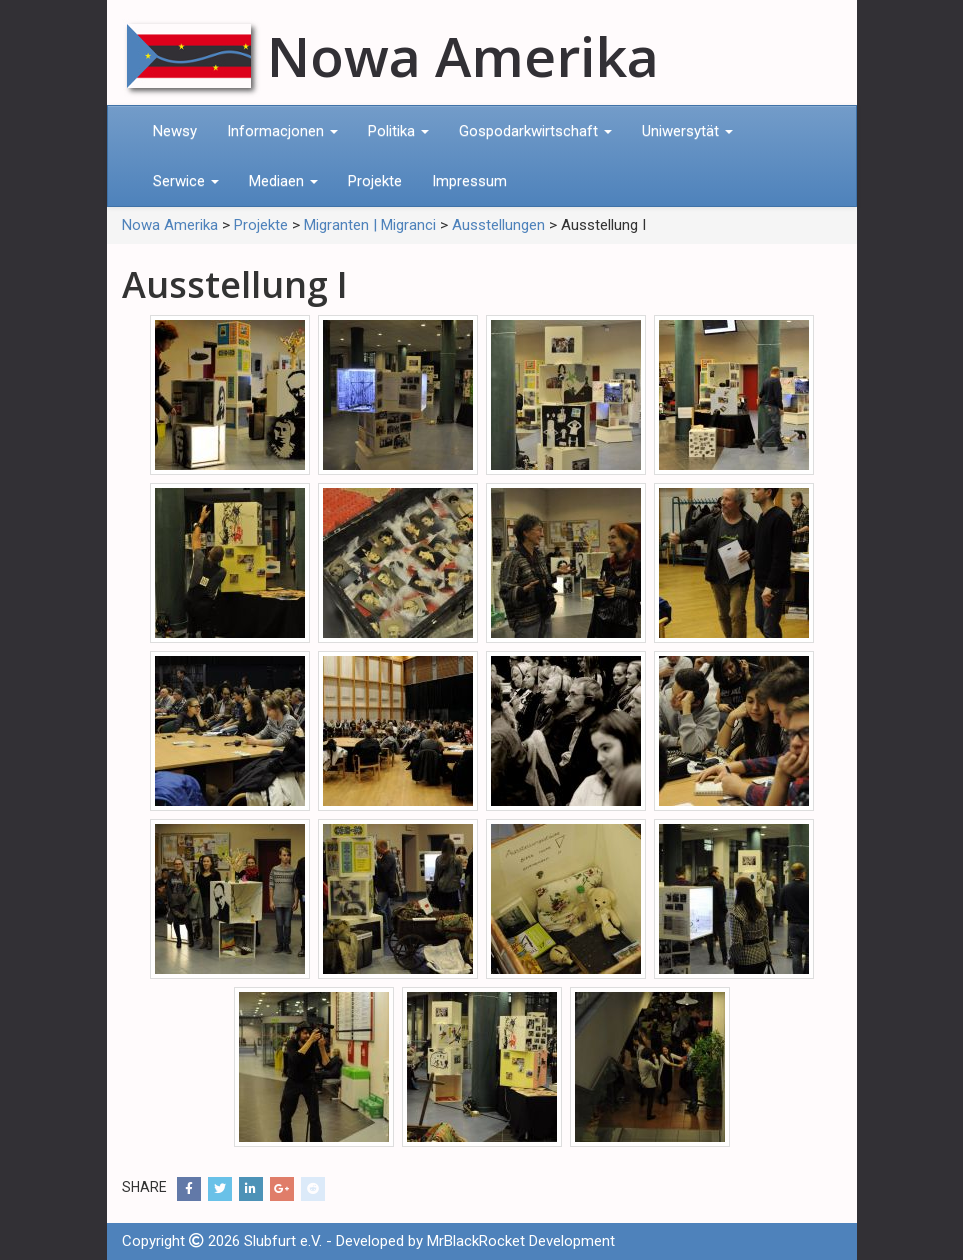 This screenshot has height=1260, width=963. Describe the element at coordinates (535, 131) in the screenshot. I see `Gospodarkwirtschaft` at that location.